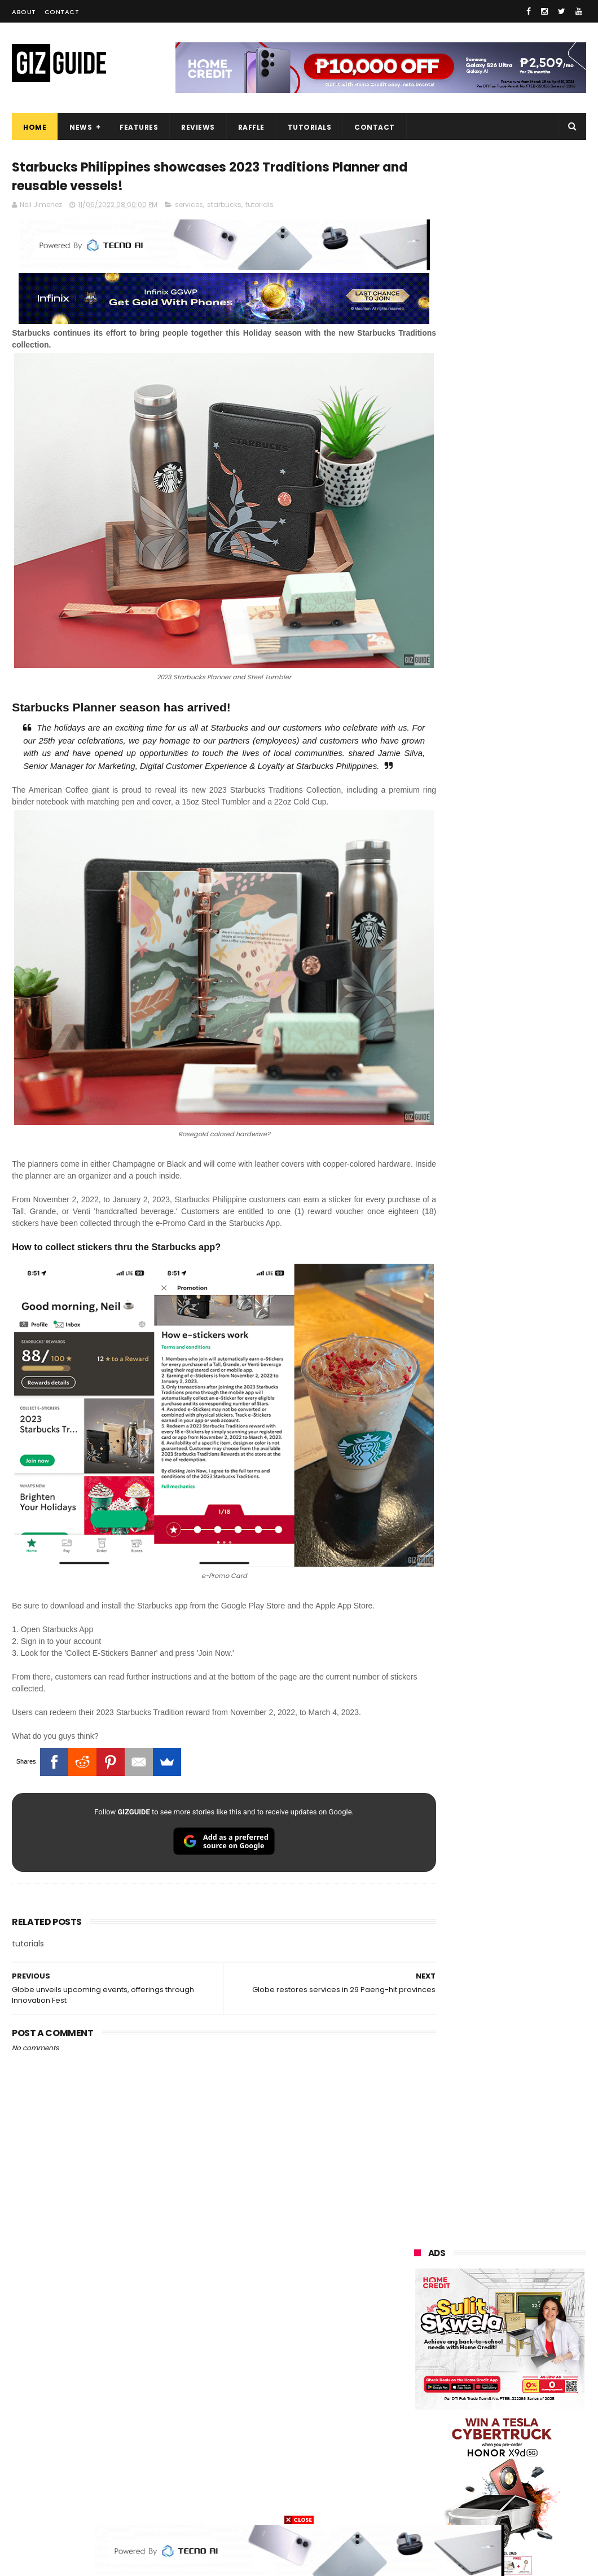  I want to click on instagram, so click(426, 2462).